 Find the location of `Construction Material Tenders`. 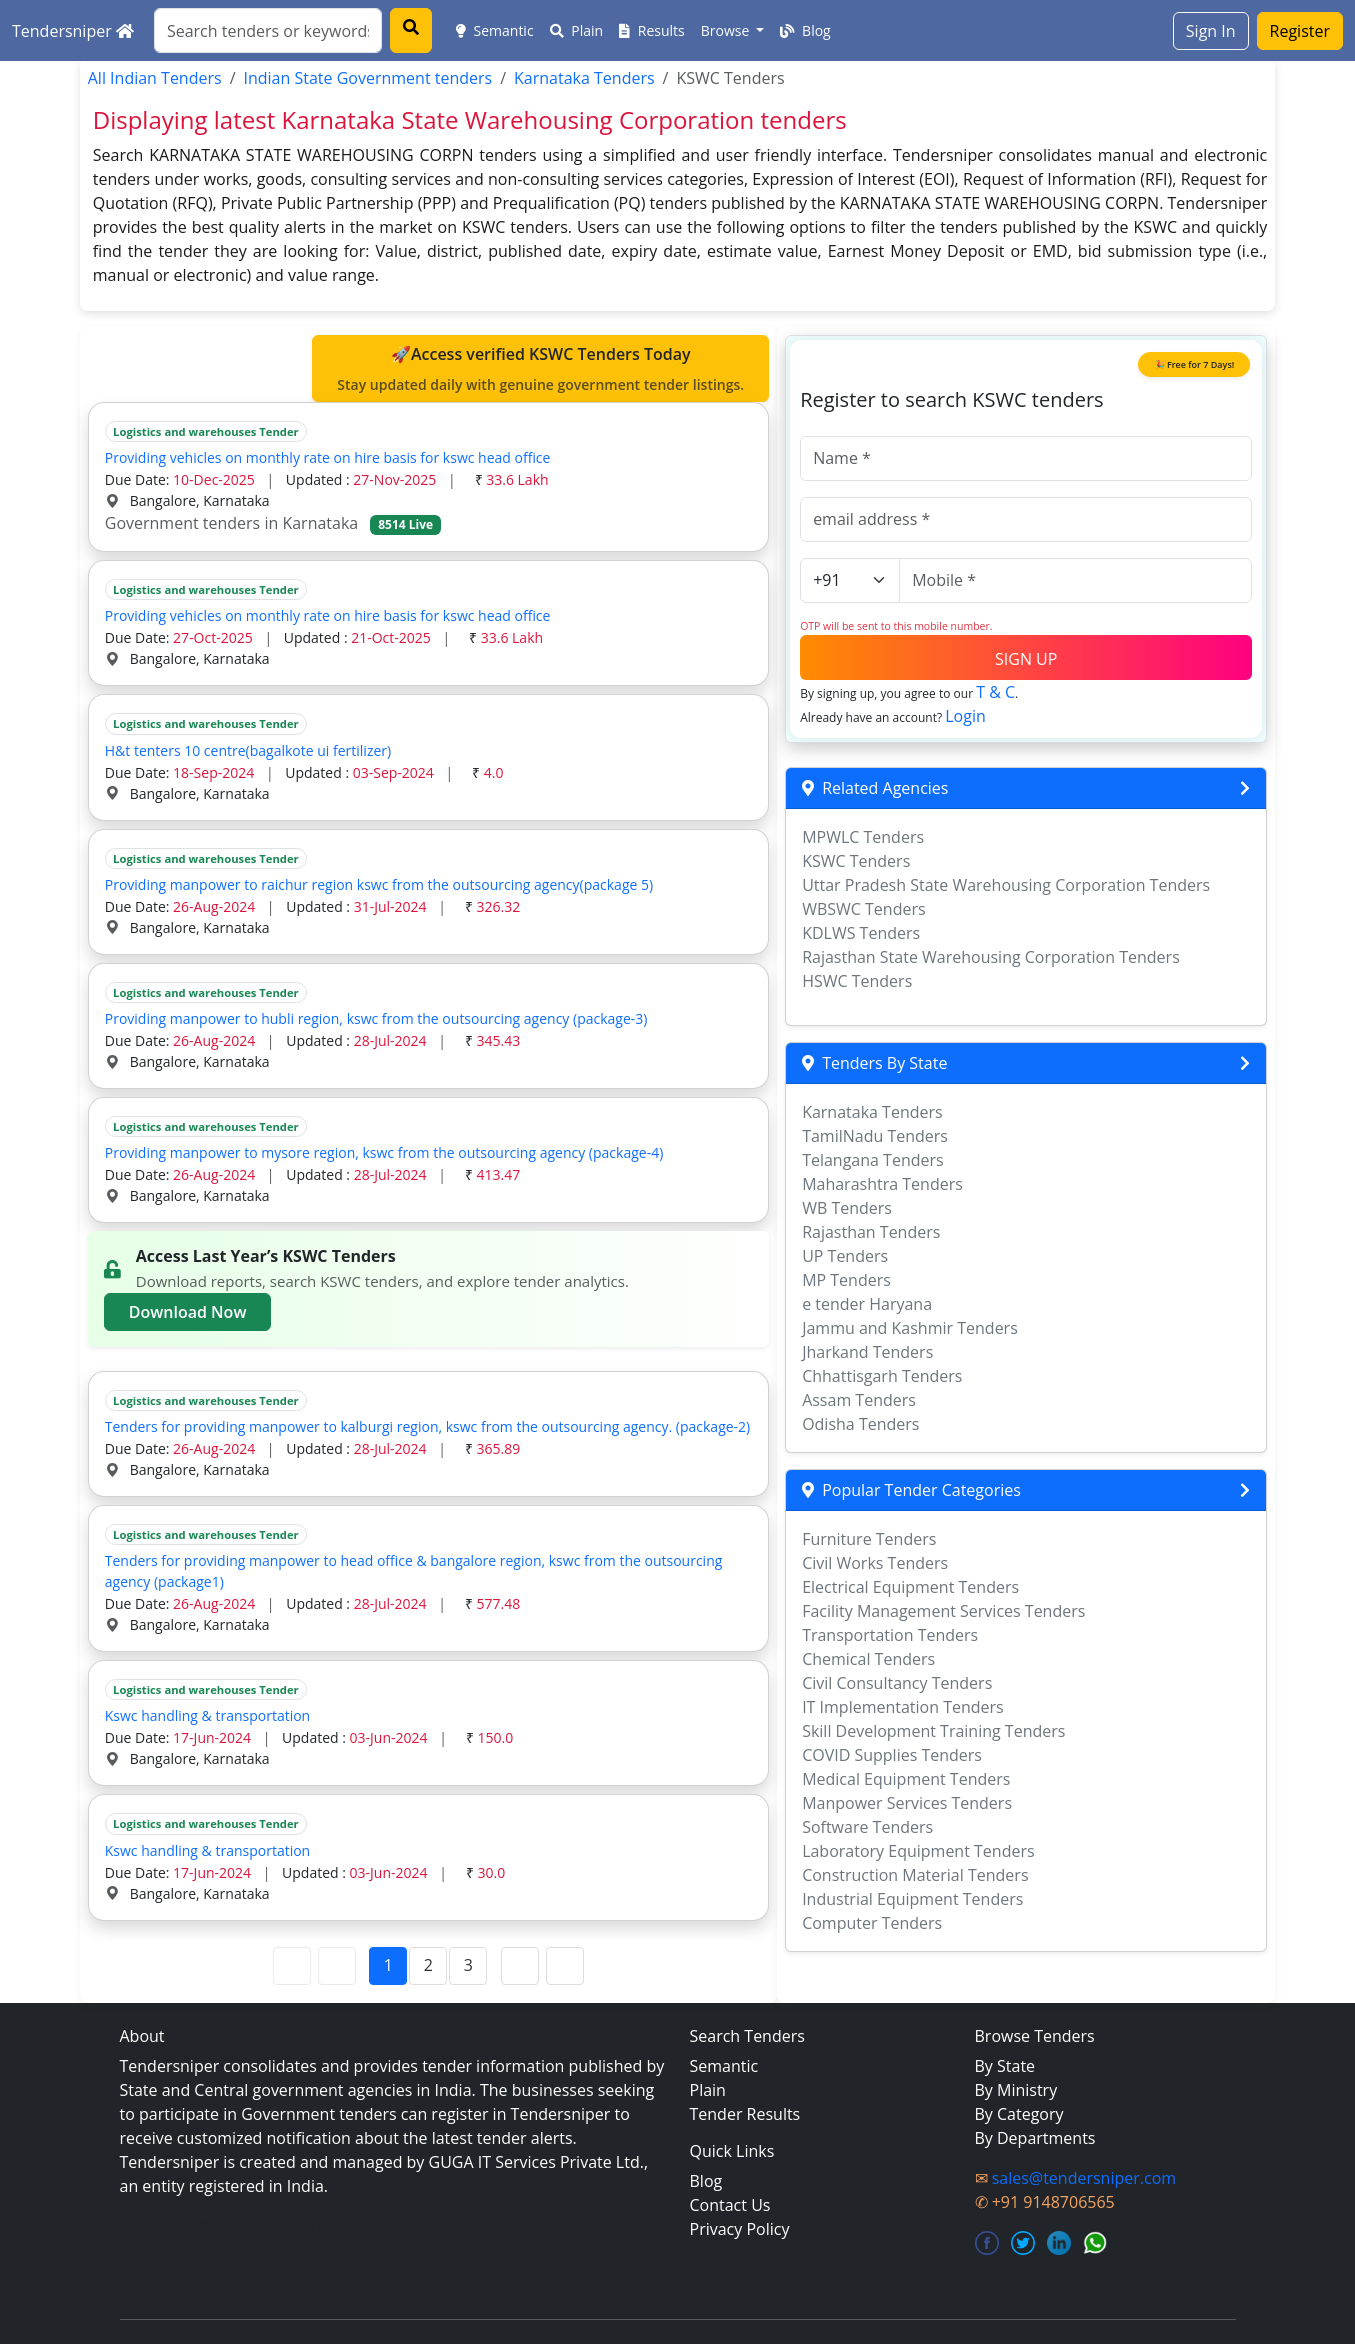

Construction Material Tenders is located at coordinates (915, 1875).